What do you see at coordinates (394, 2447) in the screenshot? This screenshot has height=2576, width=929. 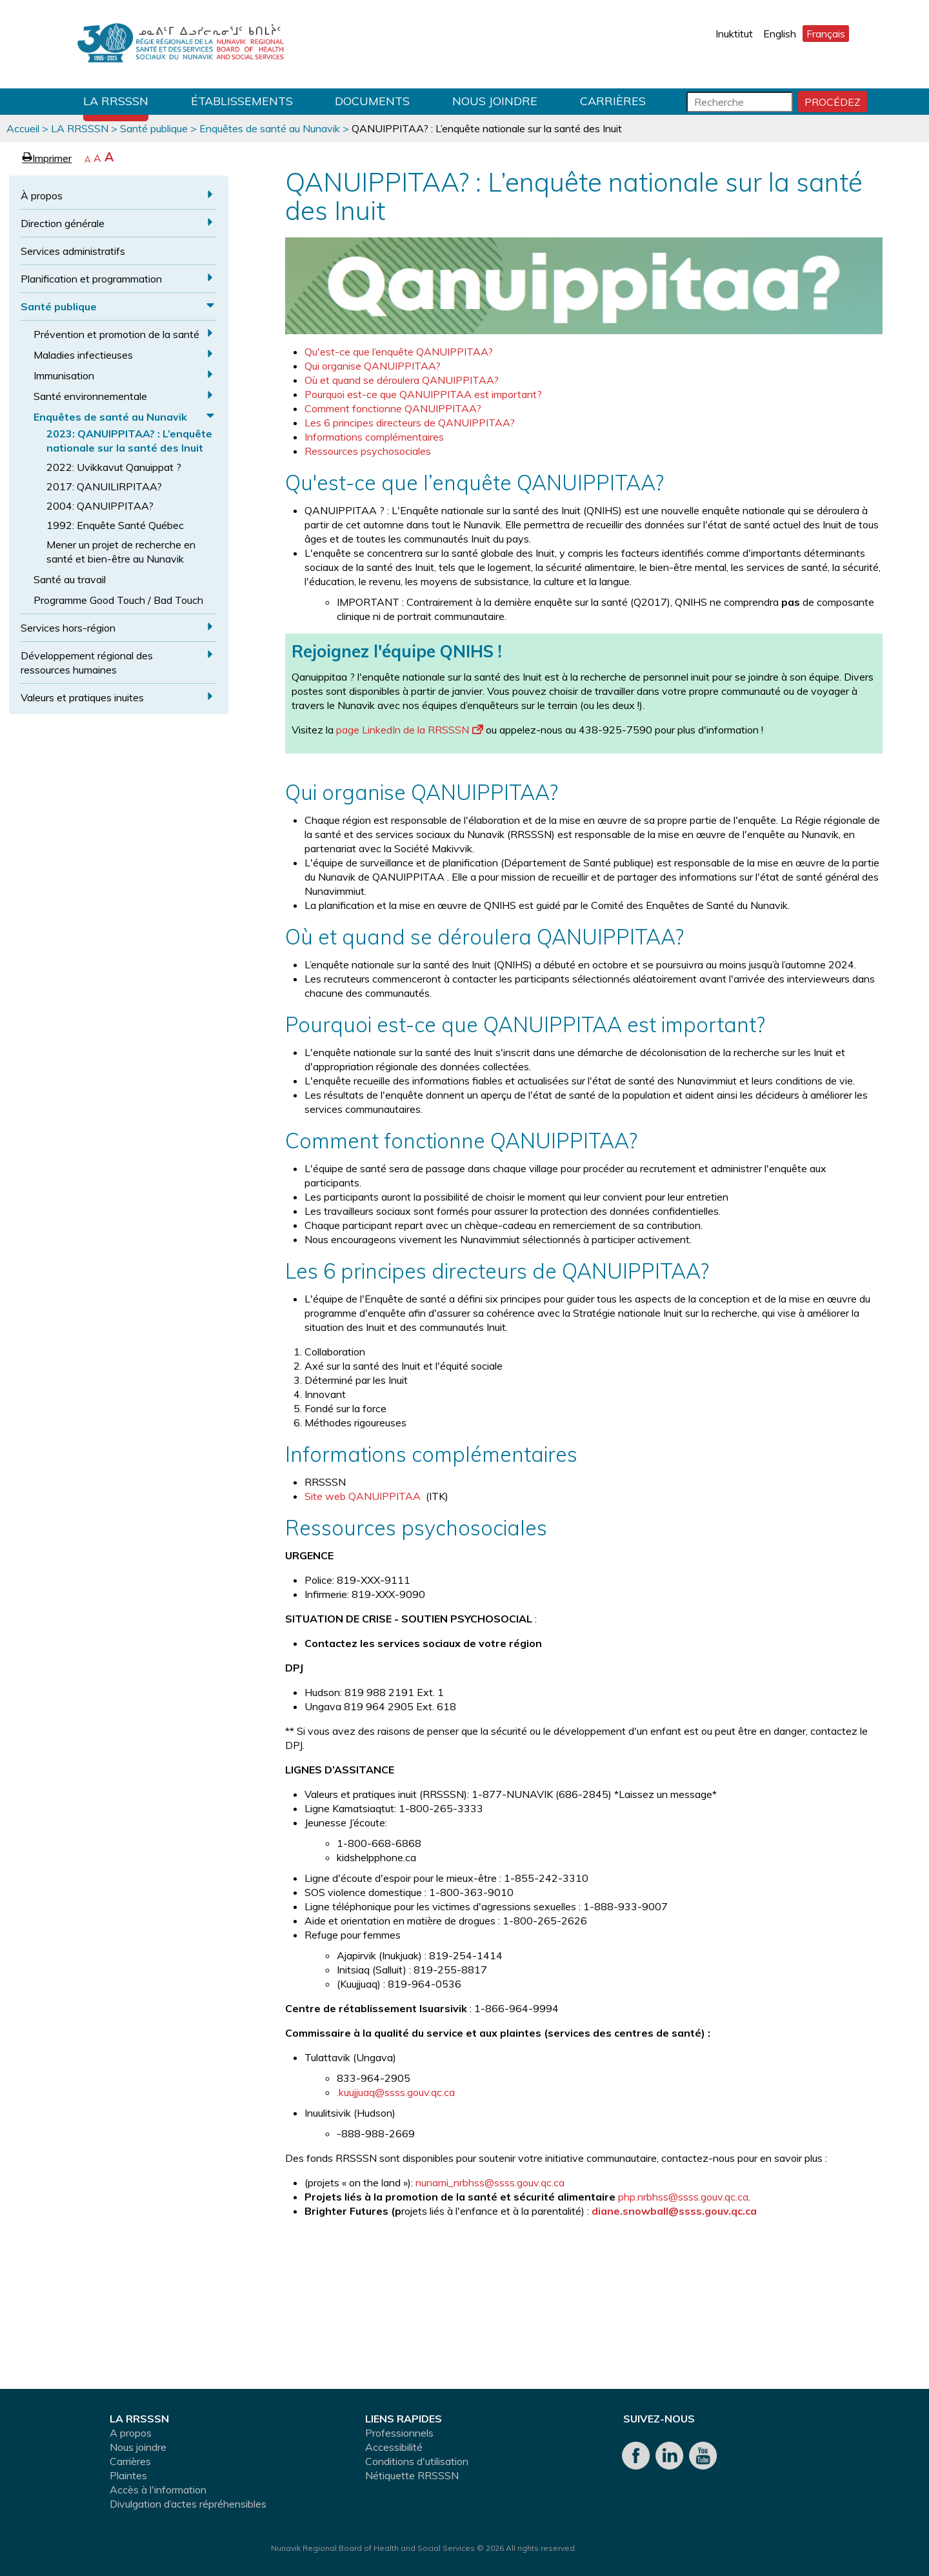 I see `Accessibilité` at bounding box center [394, 2447].